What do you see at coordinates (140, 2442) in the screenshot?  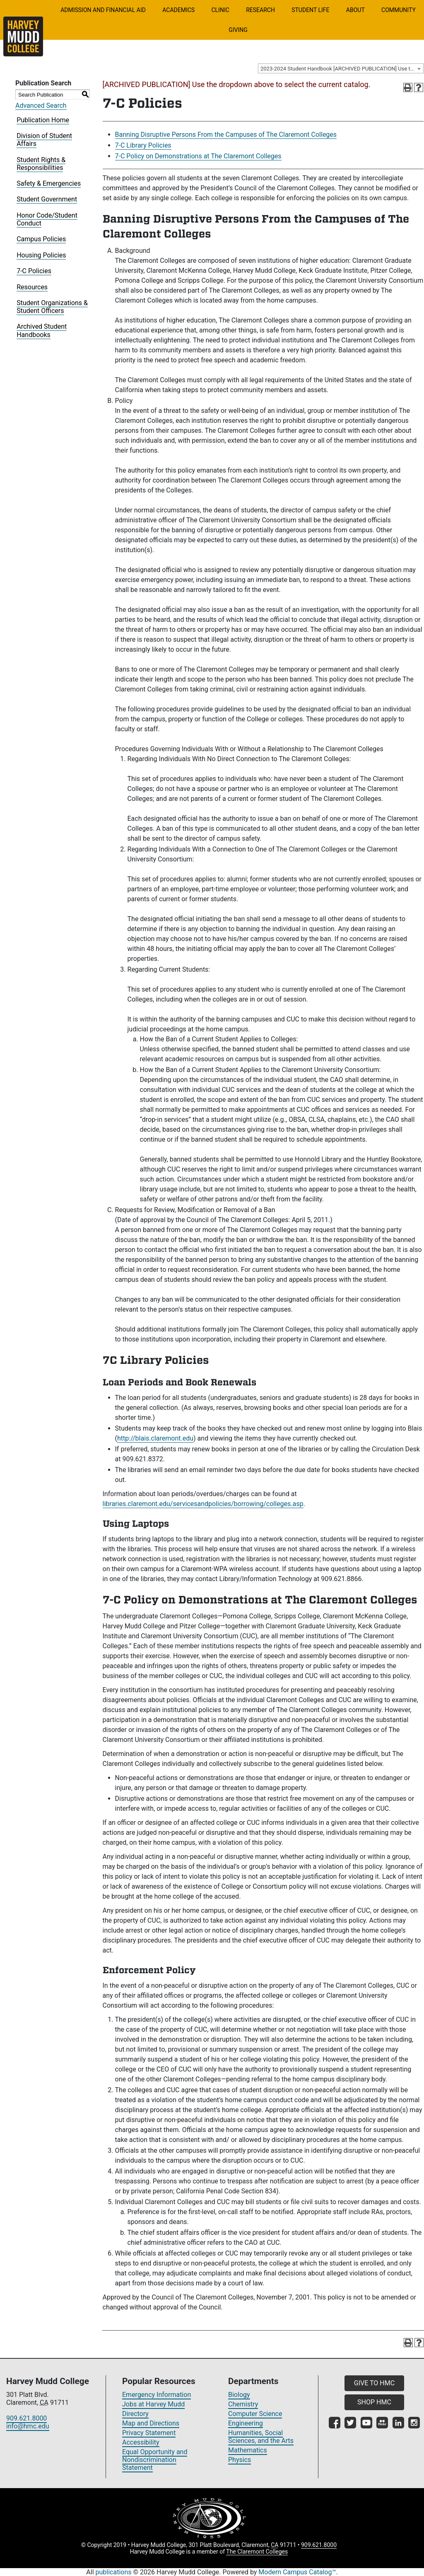 I see `Accessibility` at bounding box center [140, 2442].